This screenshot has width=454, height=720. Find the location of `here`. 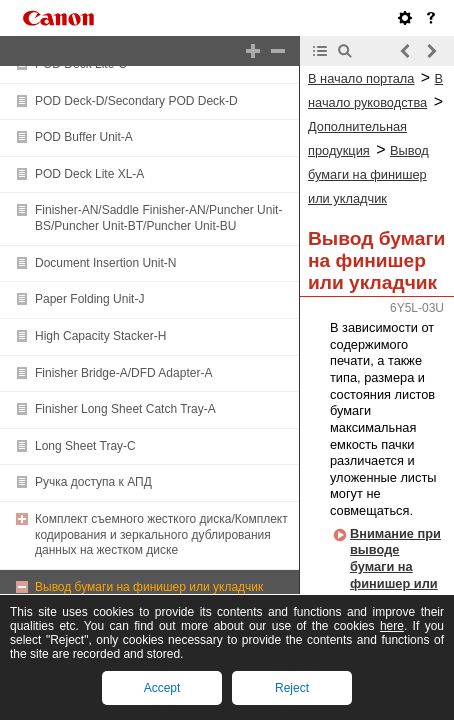

here is located at coordinates (392, 626).